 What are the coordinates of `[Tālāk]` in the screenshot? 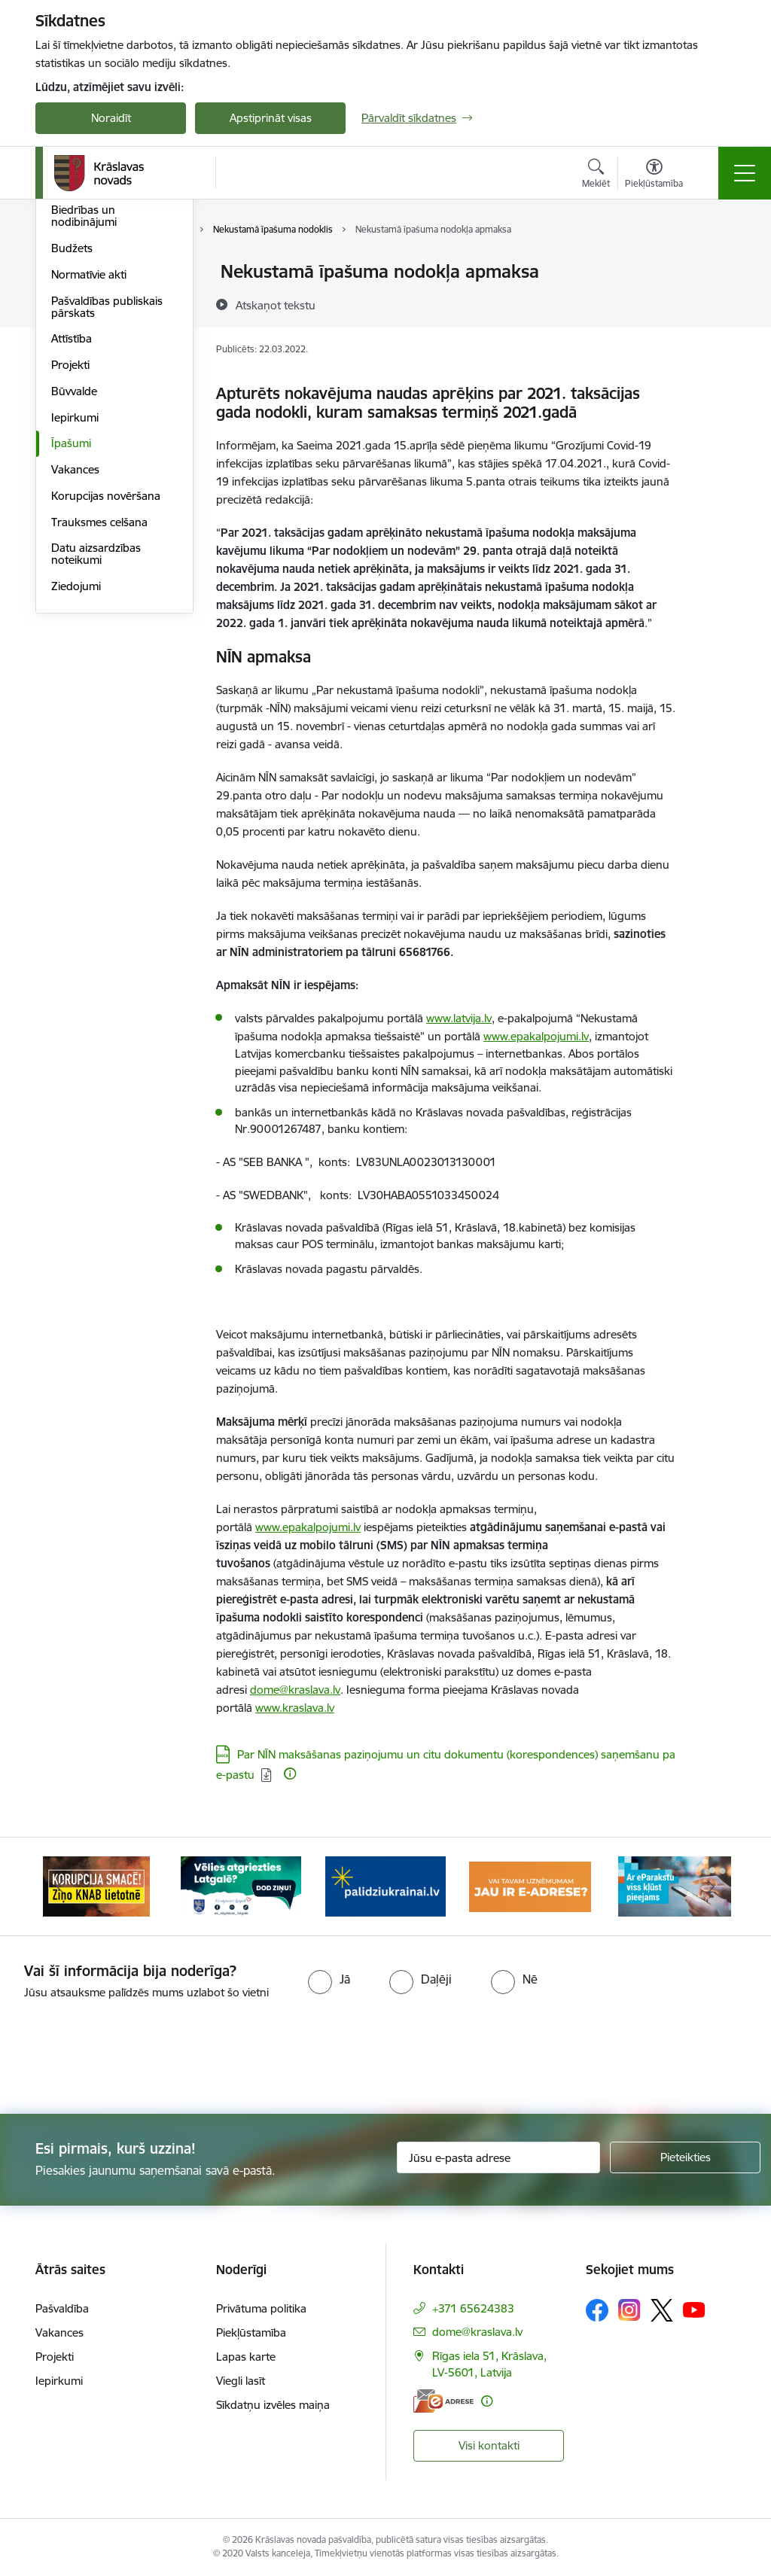 It's located at (711, 1886).